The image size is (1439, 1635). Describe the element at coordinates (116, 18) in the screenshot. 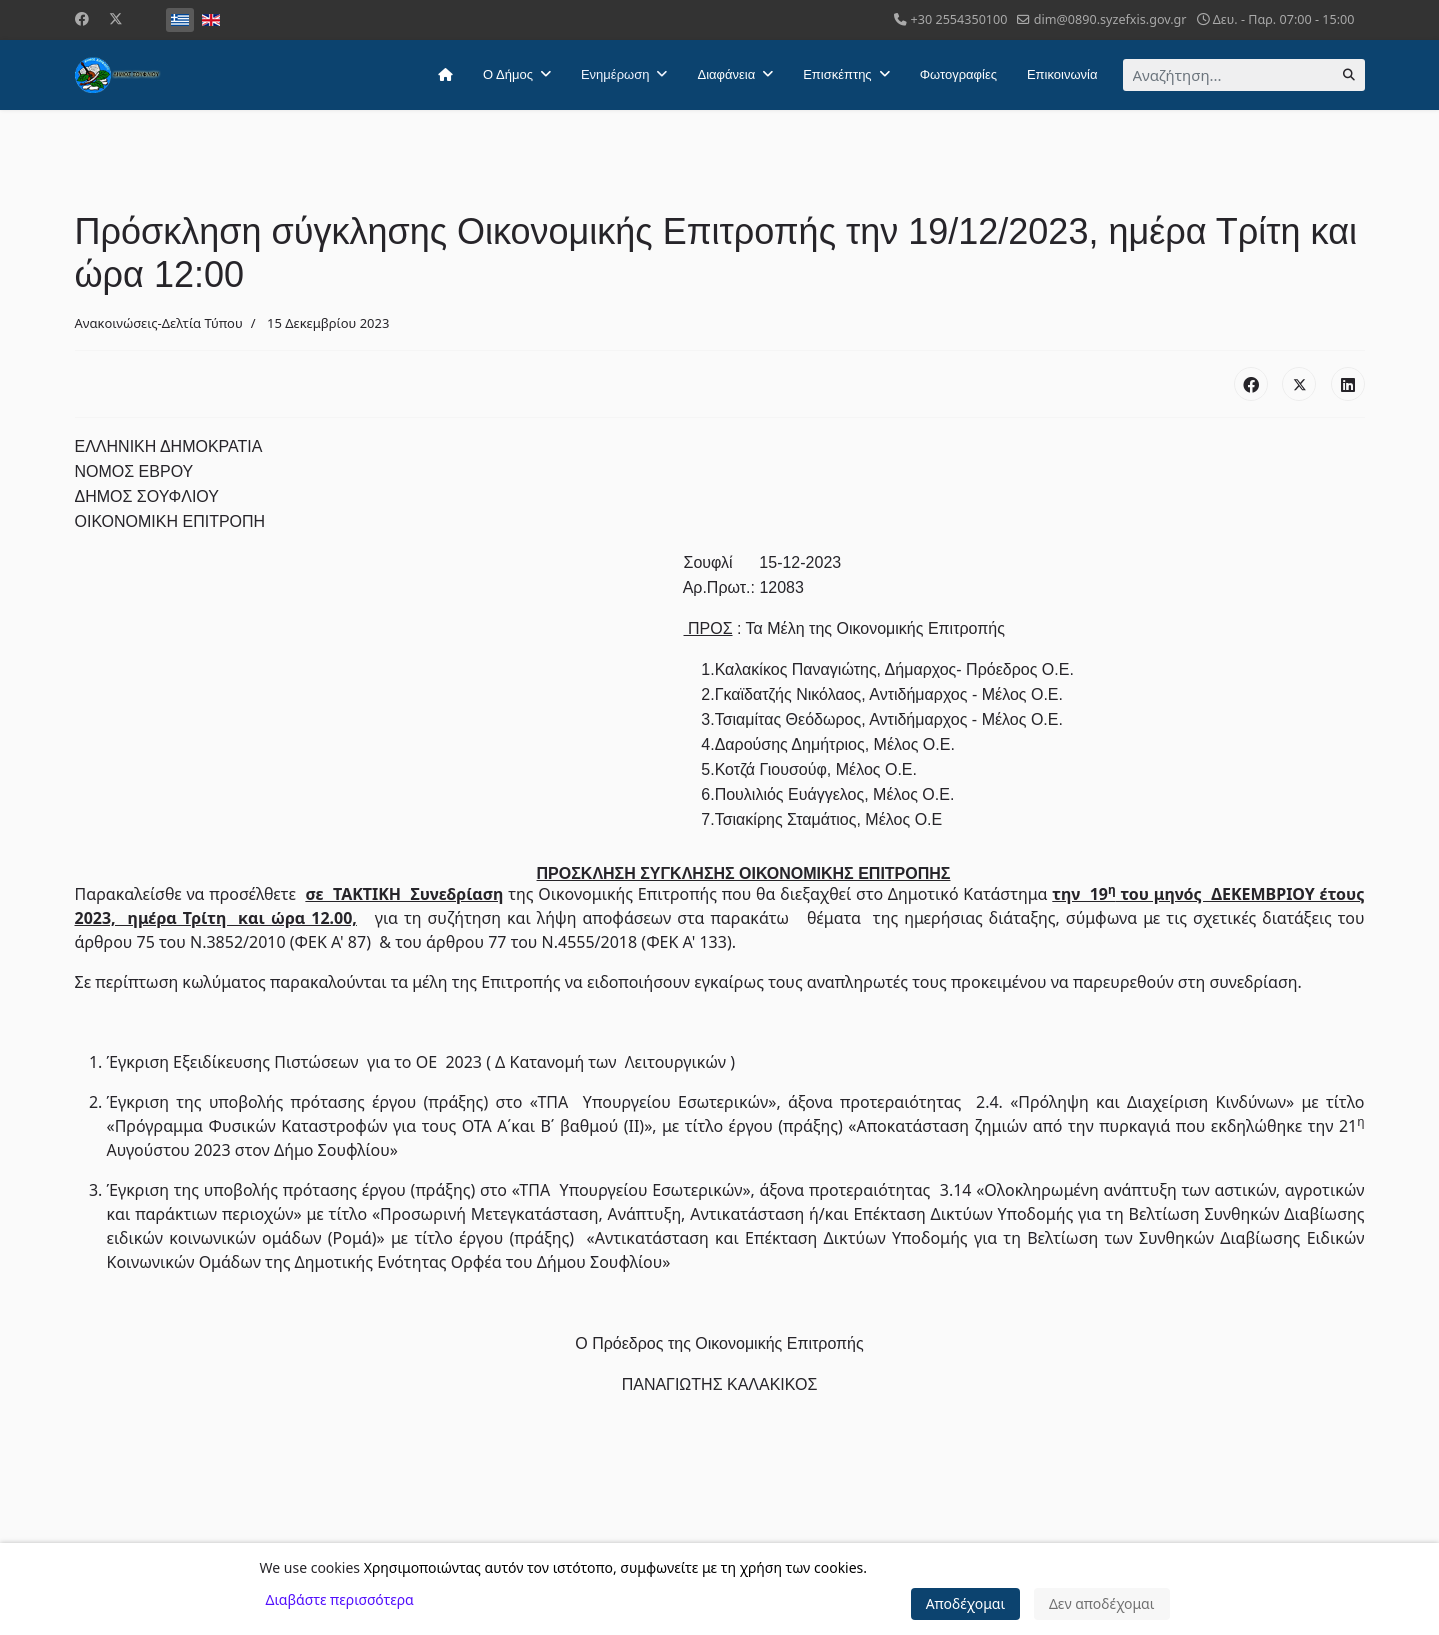

I see `[Twitter]` at that location.